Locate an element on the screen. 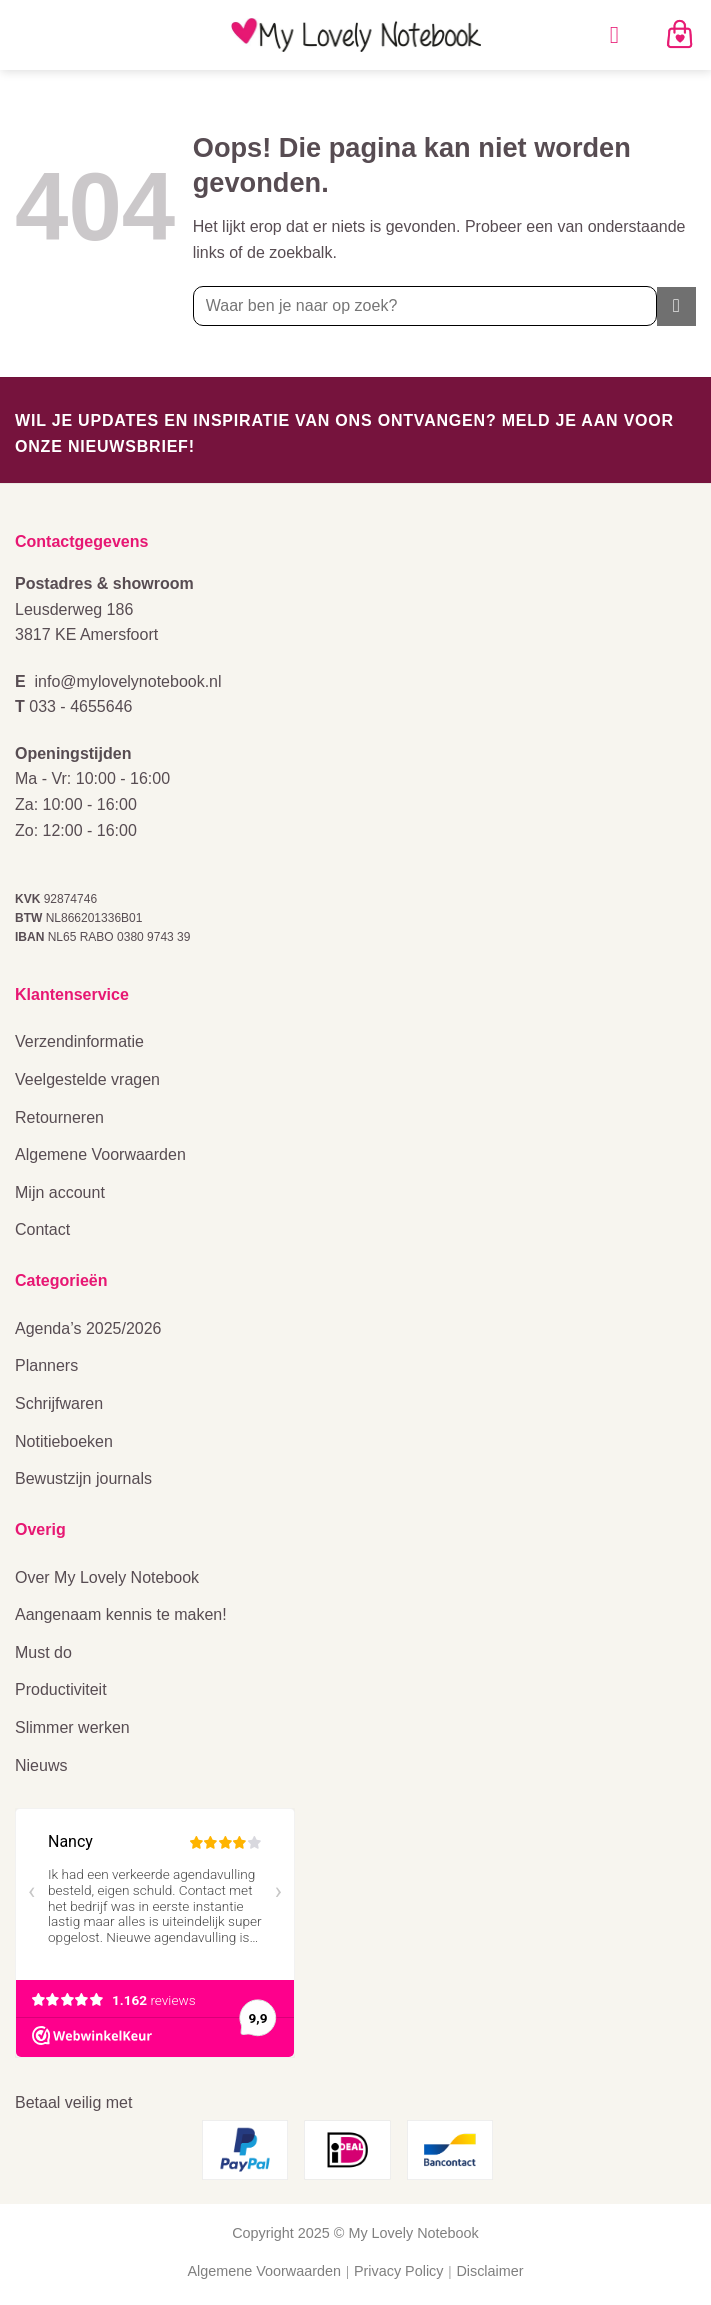 The height and width of the screenshot is (2305, 711). Verzendinformatie is located at coordinates (79, 1041).